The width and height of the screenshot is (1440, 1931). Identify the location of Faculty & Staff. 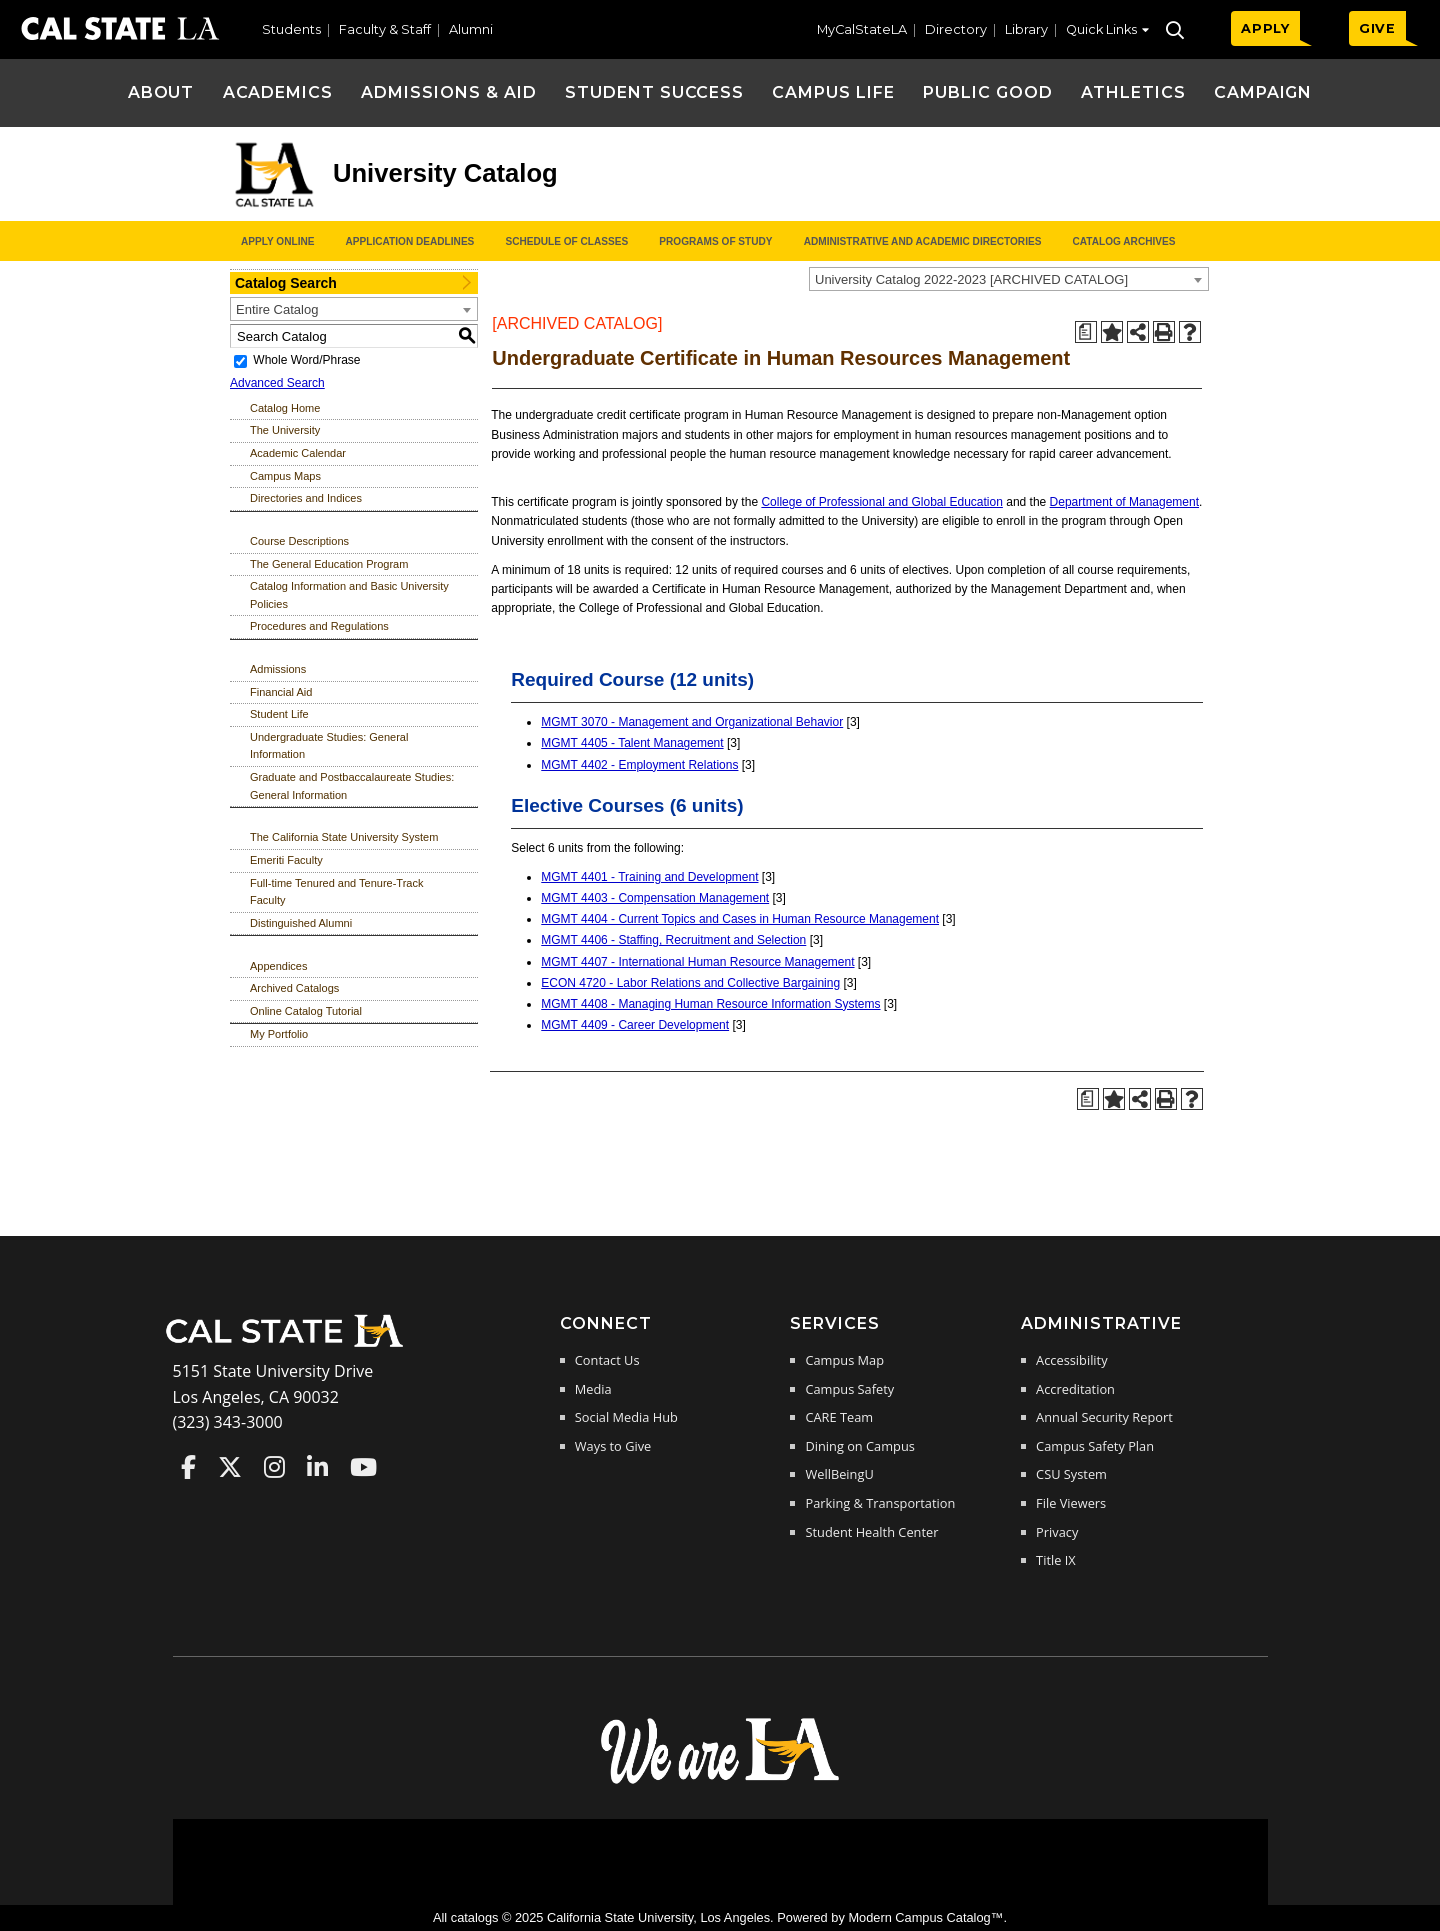
(385, 29).